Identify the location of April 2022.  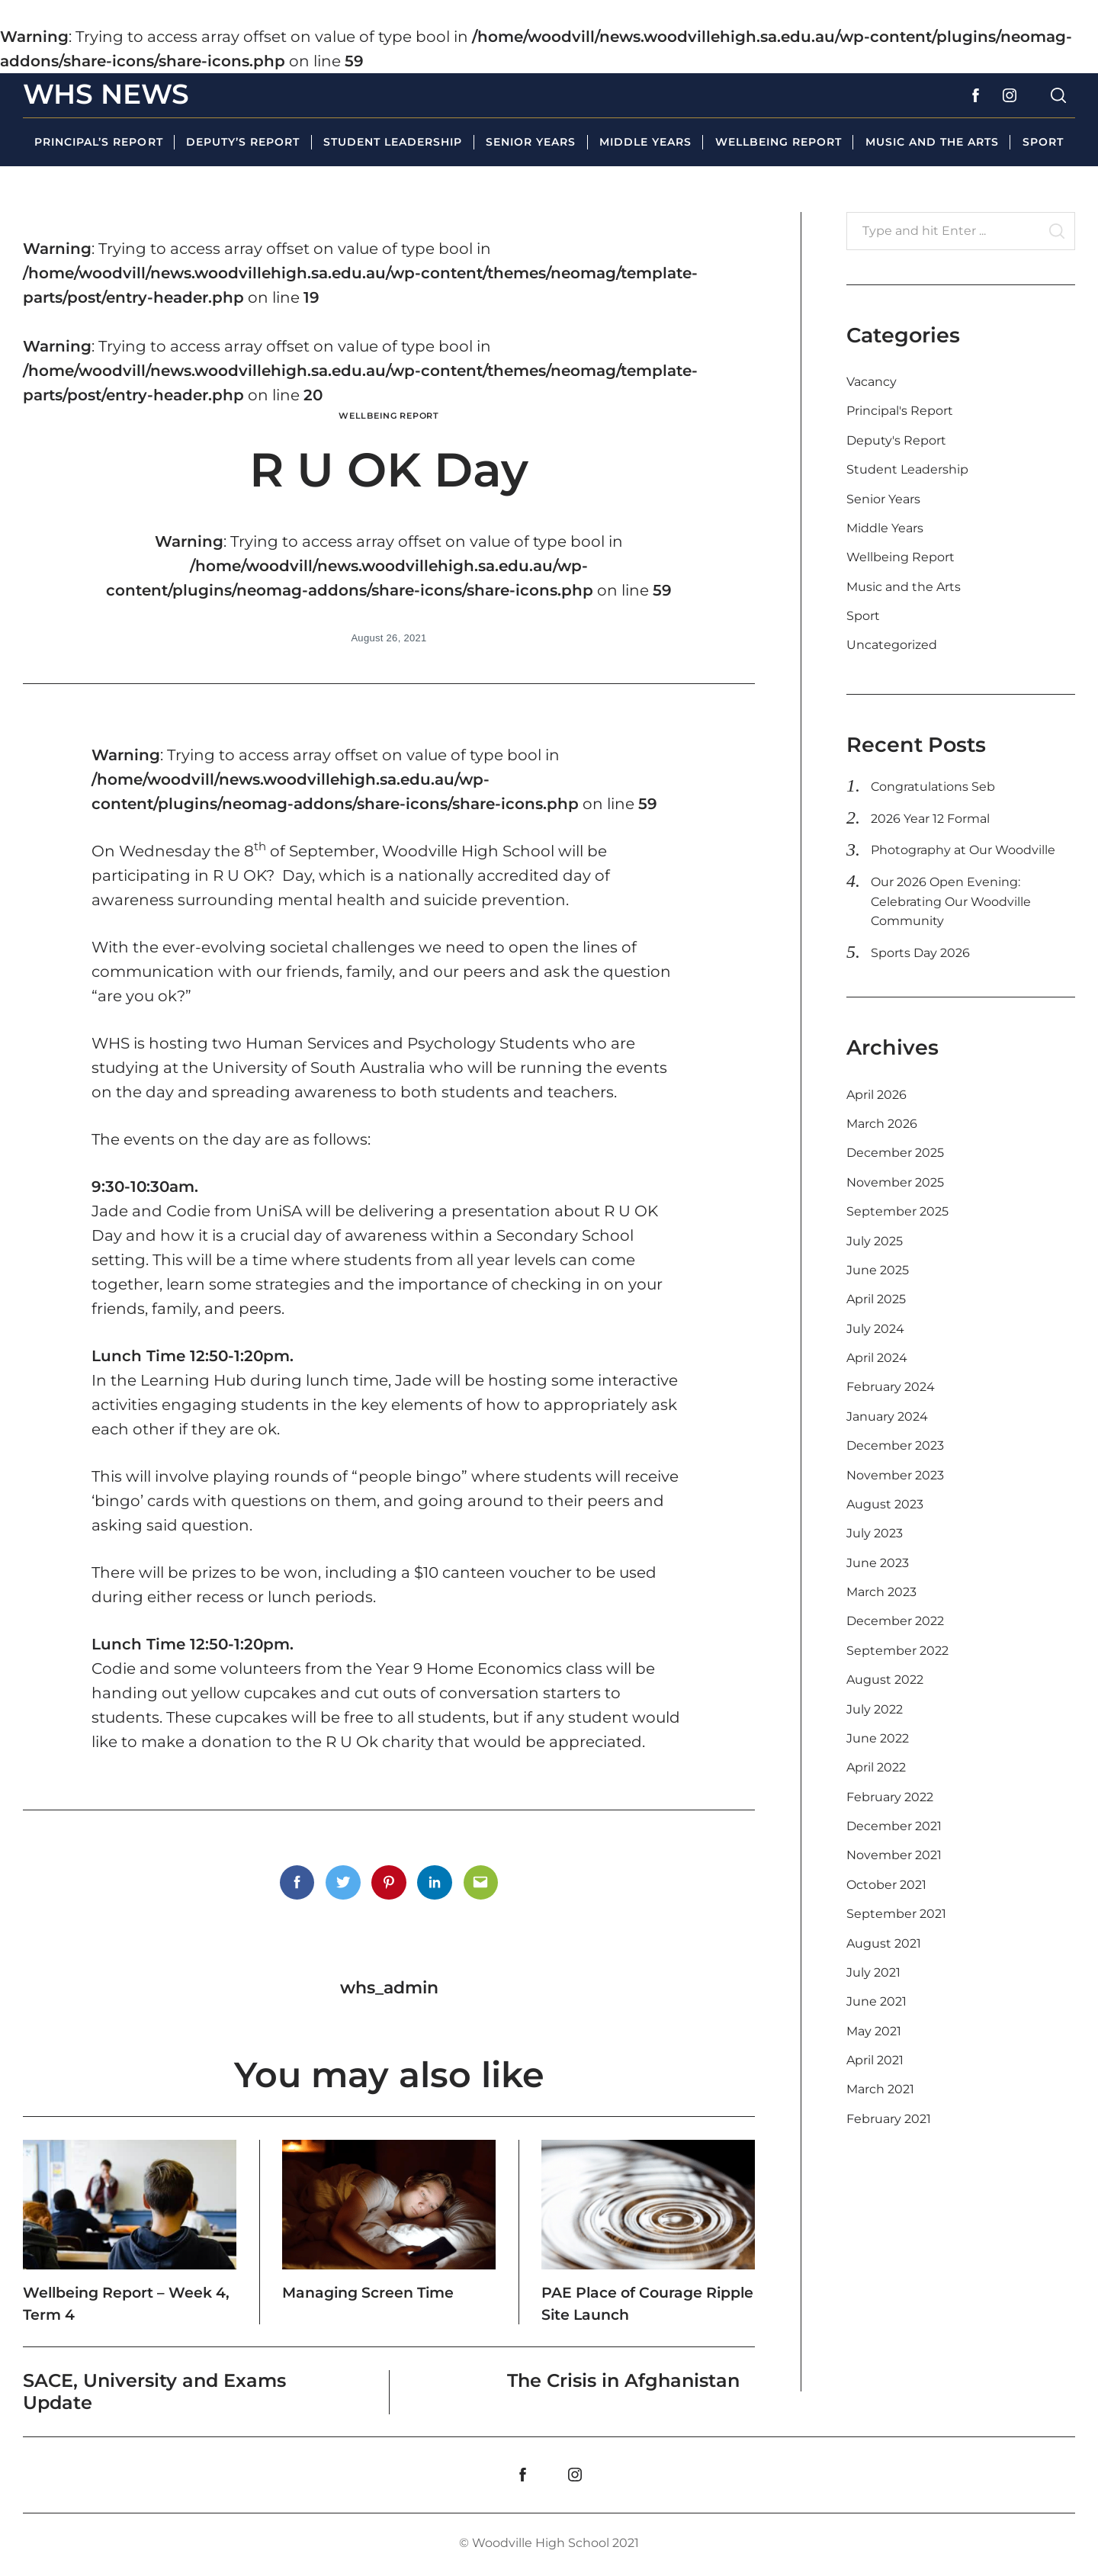
(876, 1767).